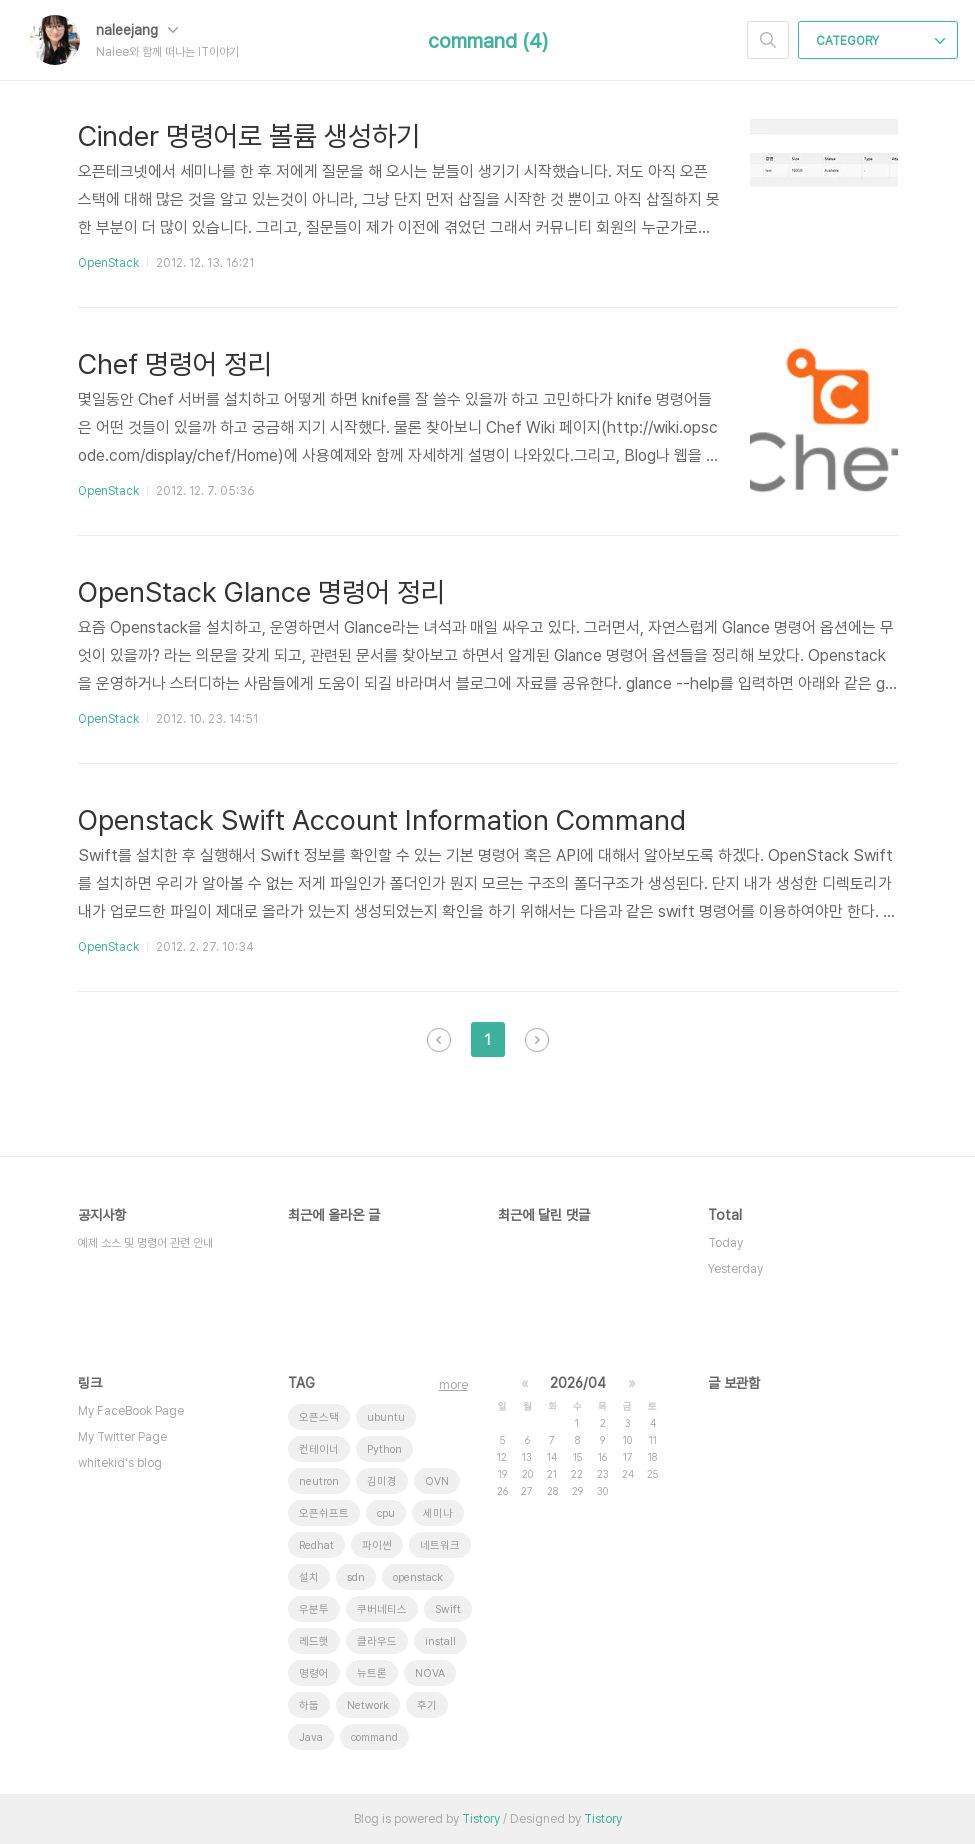  I want to click on Redhat, so click(316, 1545).